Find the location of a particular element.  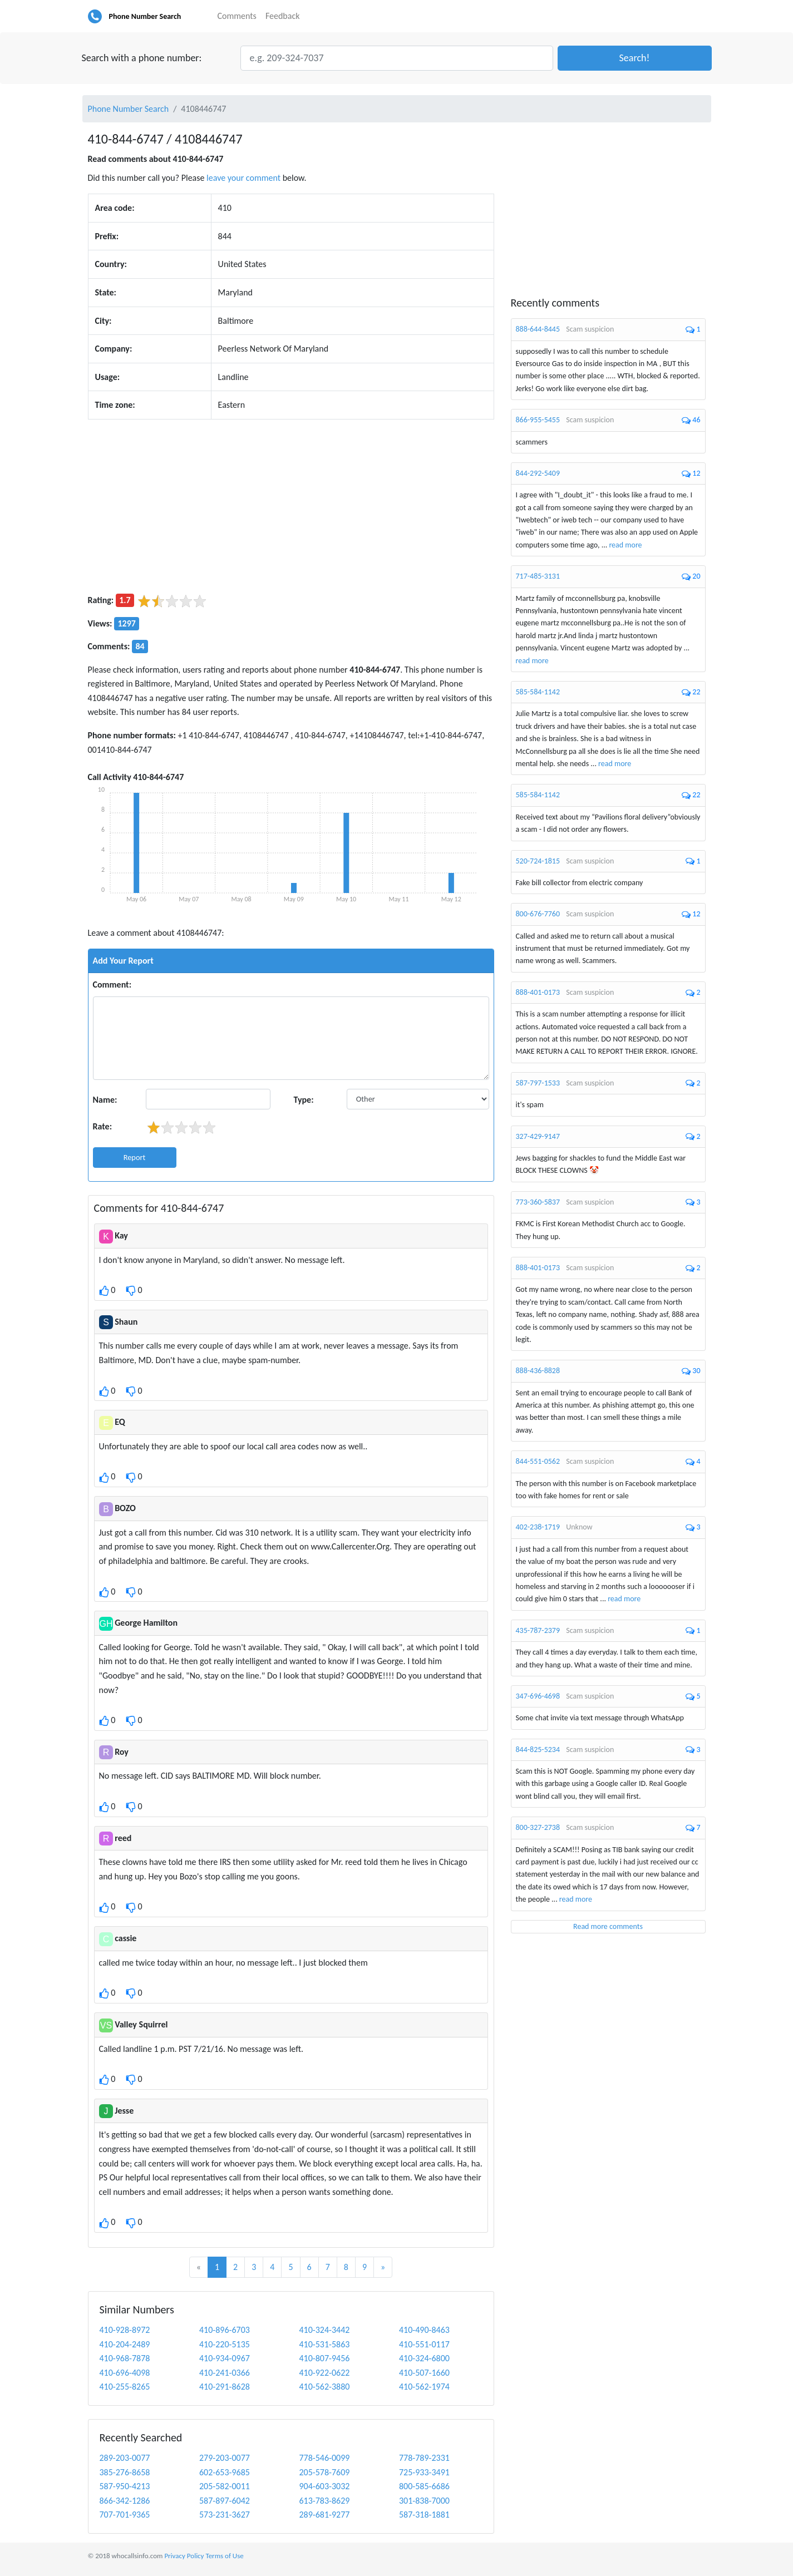

410-896-6703 is located at coordinates (224, 2330).